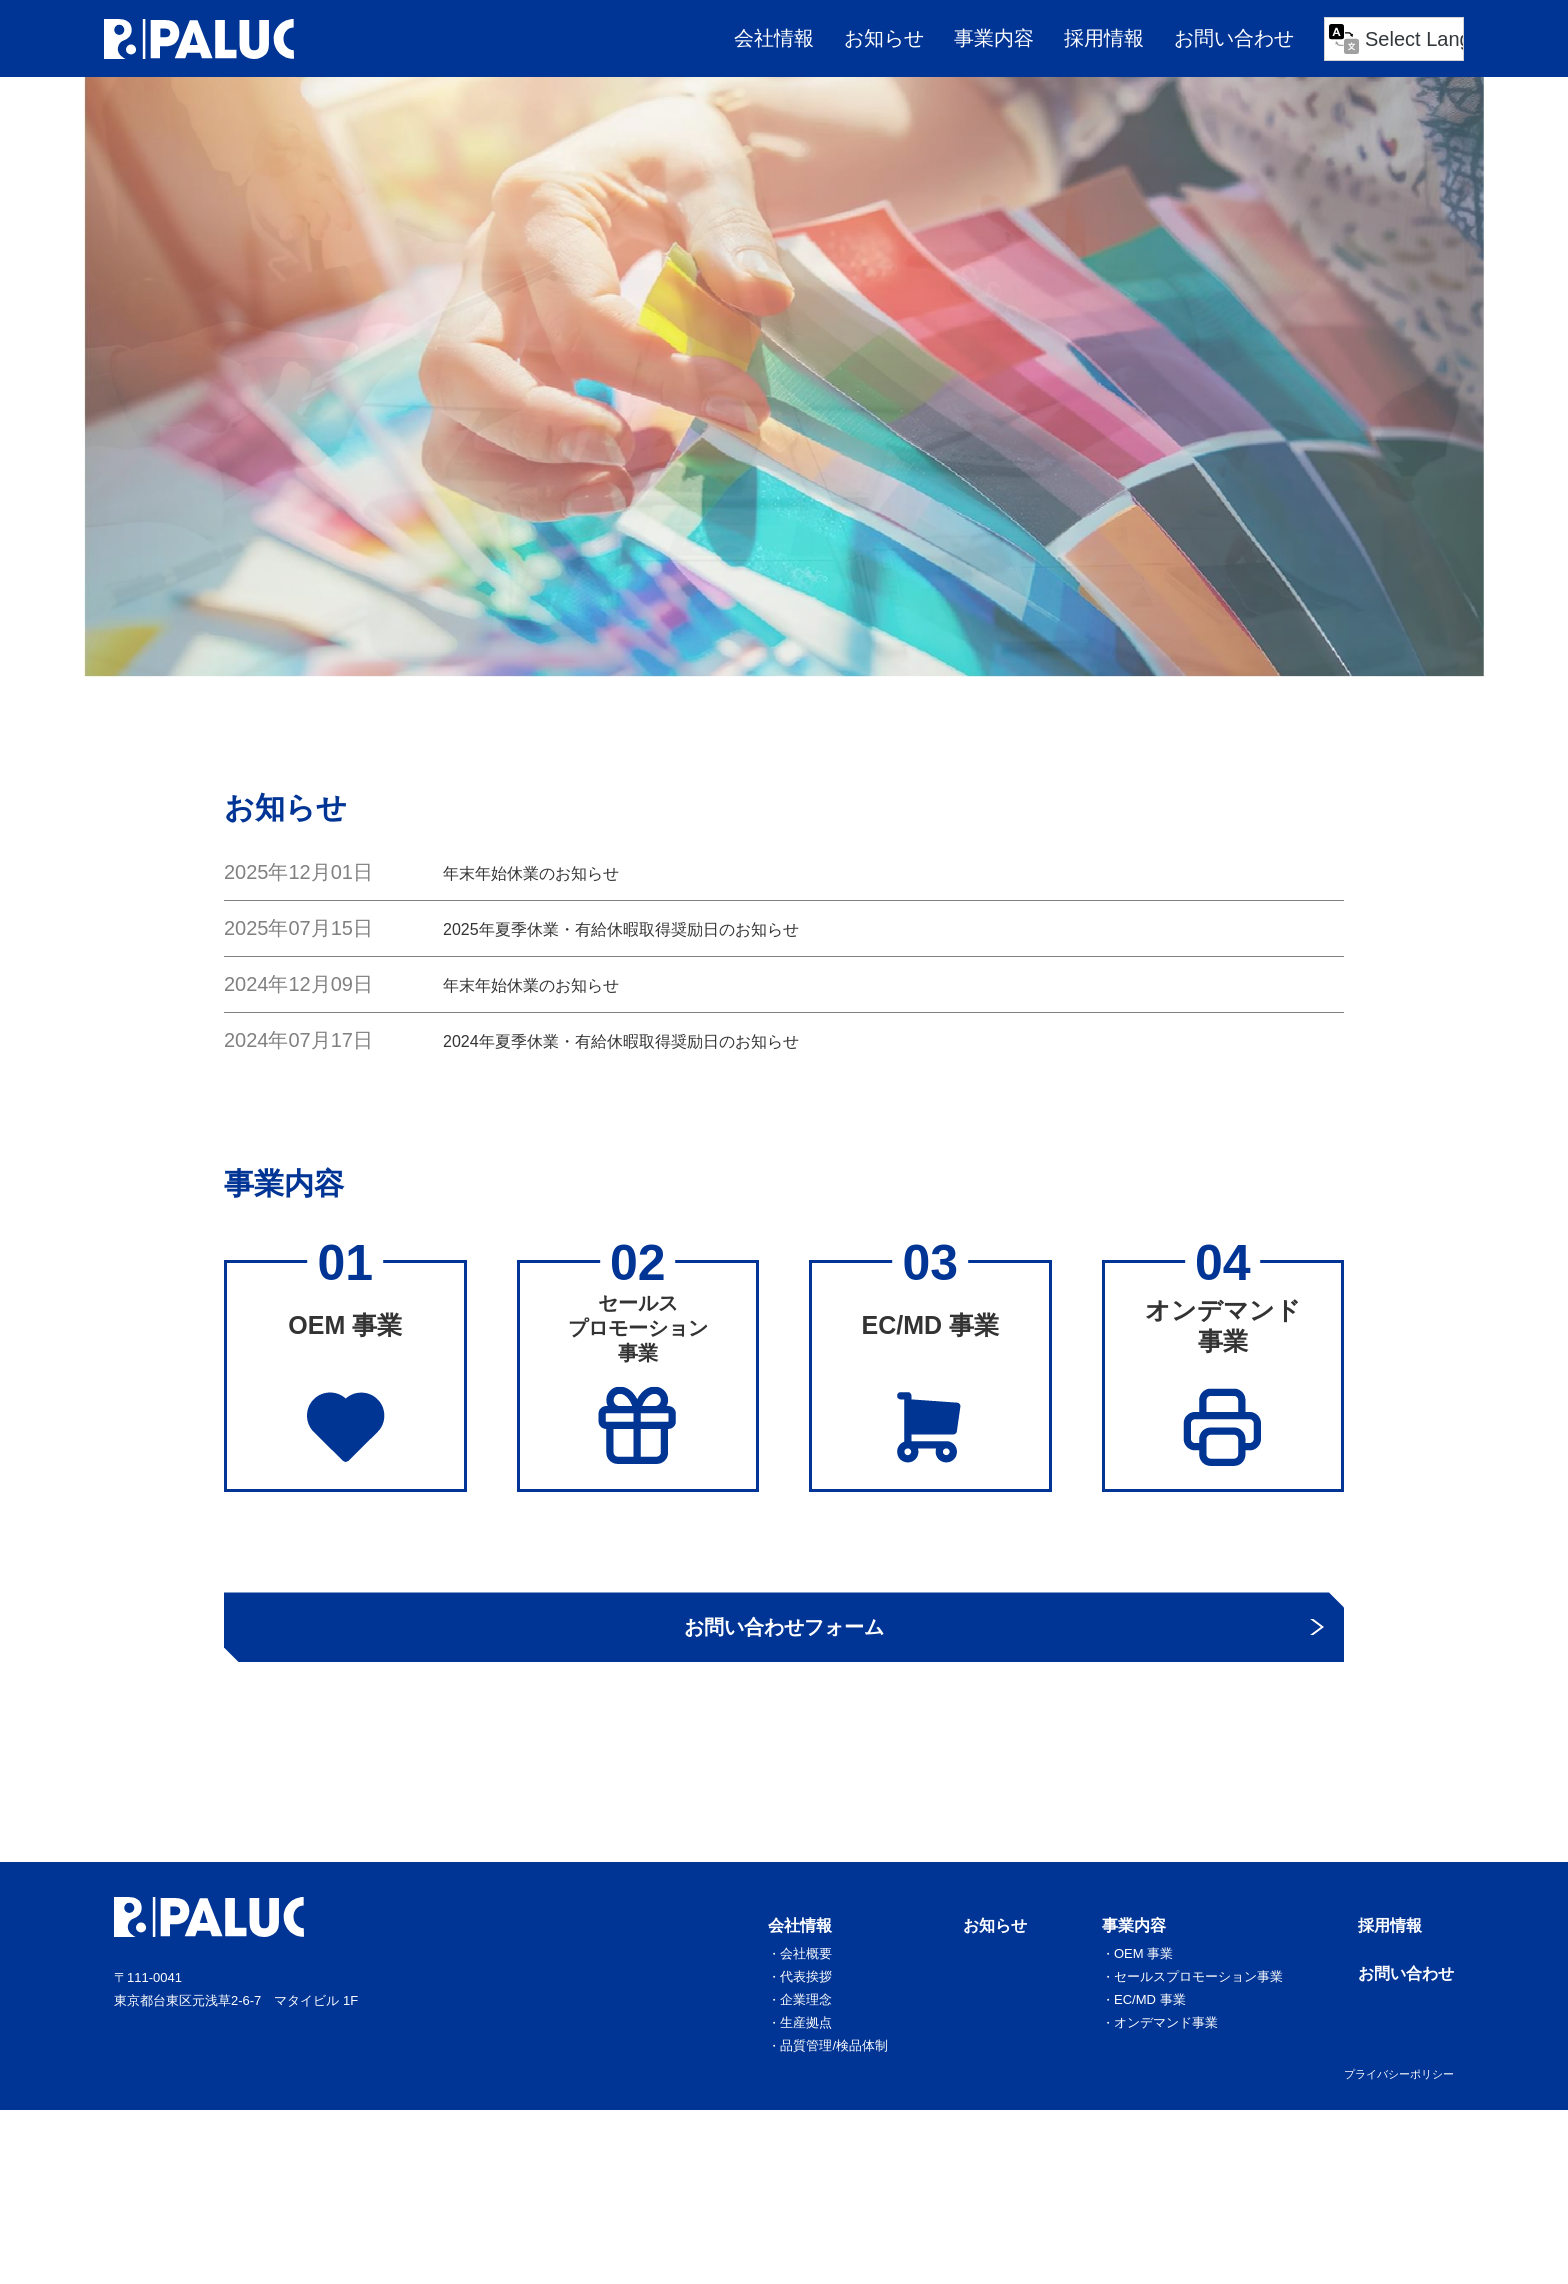 The width and height of the screenshot is (1568, 2284). Describe the element at coordinates (1205, 2053) in the screenshot. I see `セールスプロモーション事業` at that location.